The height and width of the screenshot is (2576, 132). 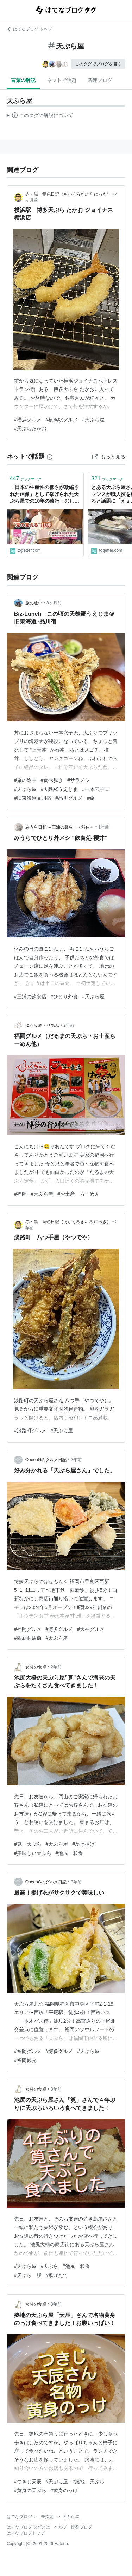 What do you see at coordinates (25, 2060) in the screenshot?
I see `#福岡観光` at bounding box center [25, 2060].